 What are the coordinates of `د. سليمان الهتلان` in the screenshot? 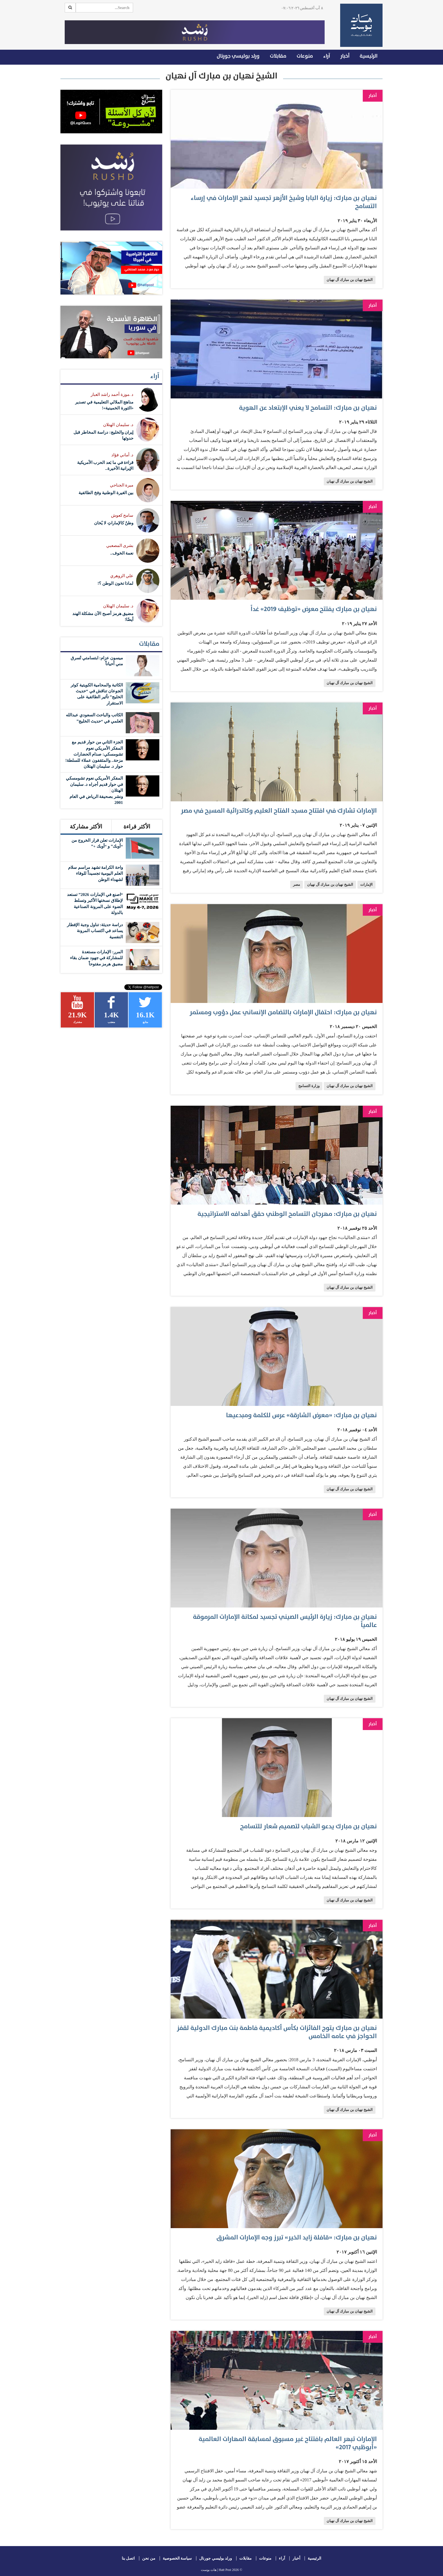 It's located at (118, 424).